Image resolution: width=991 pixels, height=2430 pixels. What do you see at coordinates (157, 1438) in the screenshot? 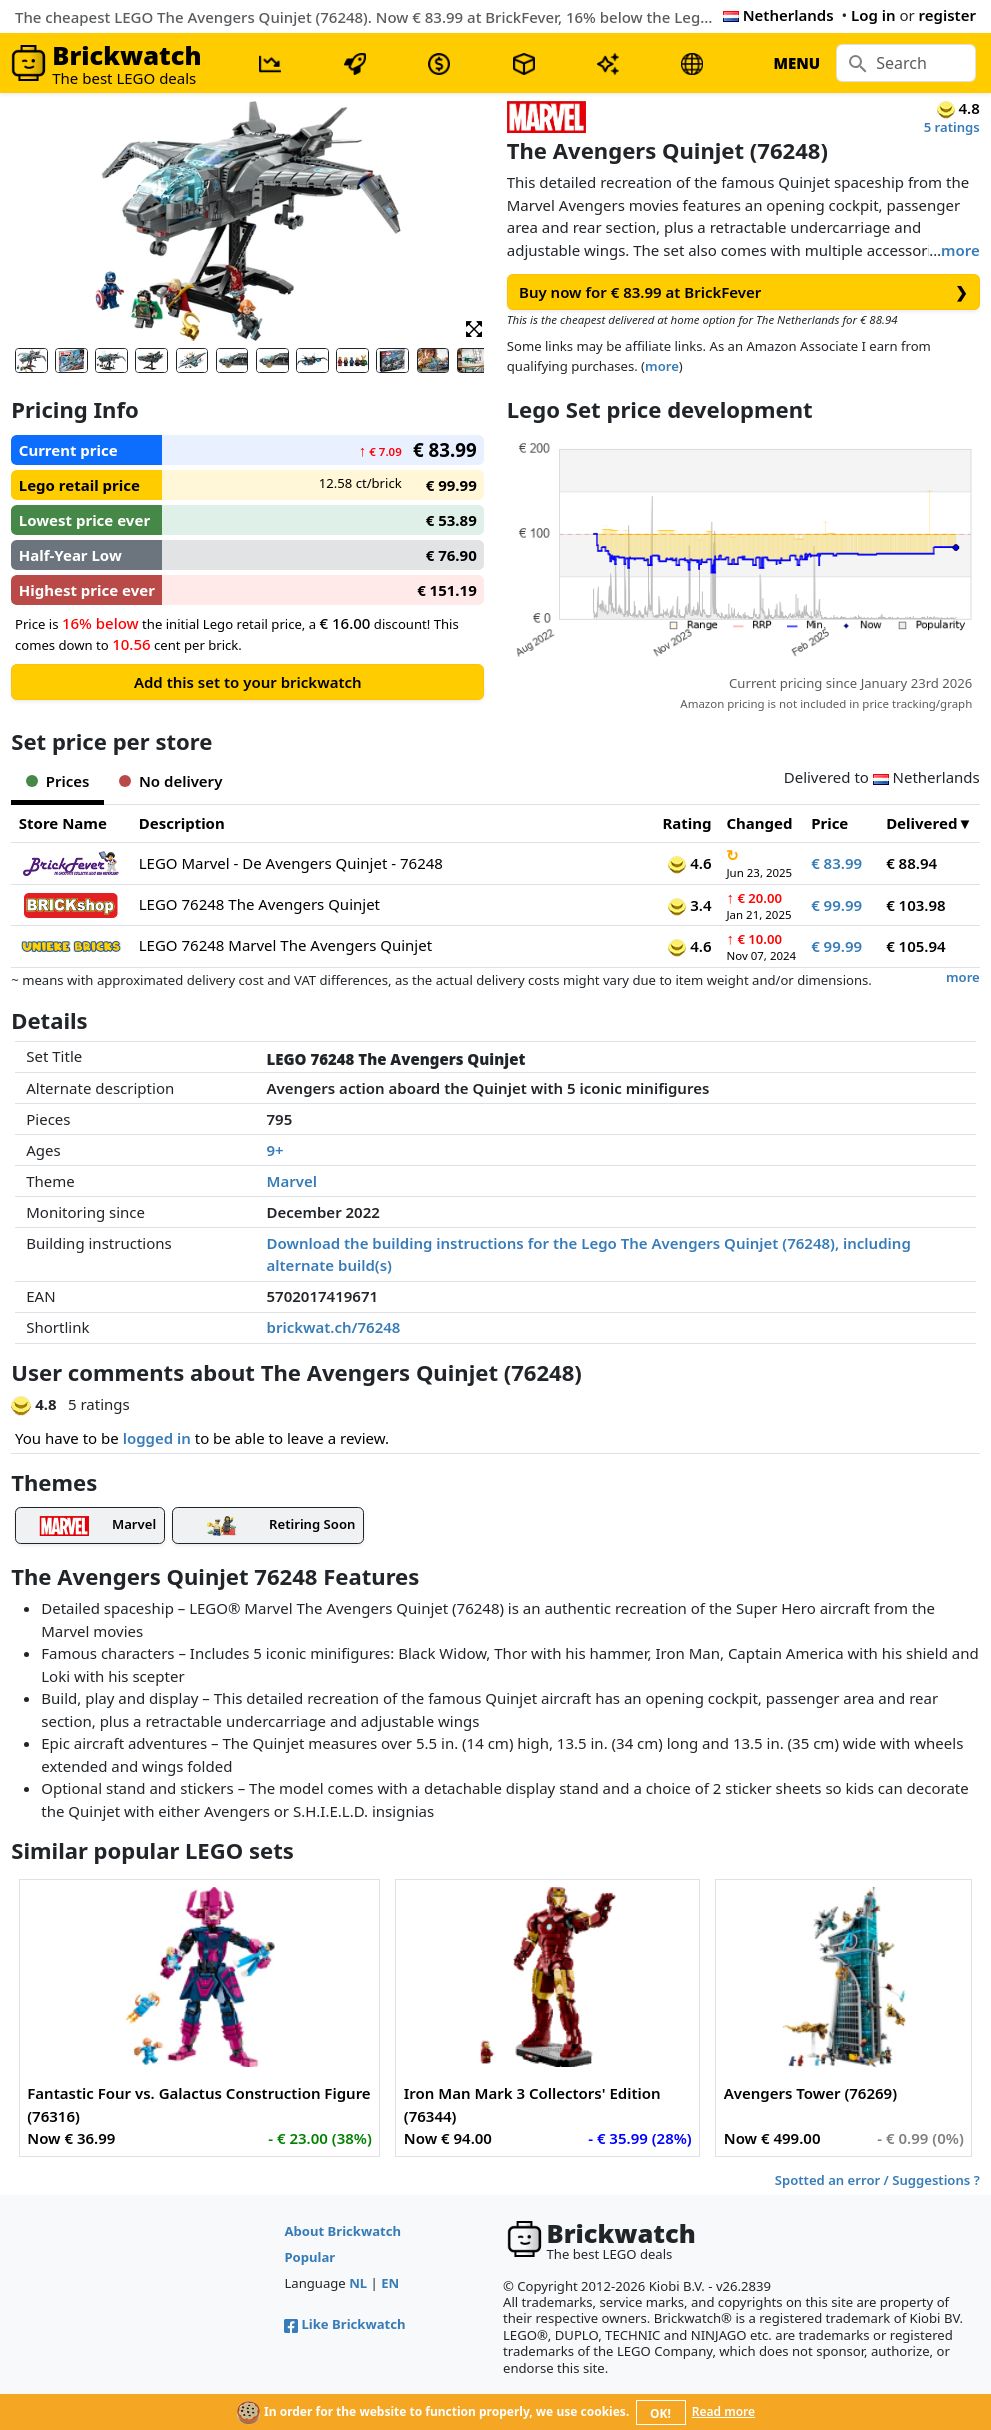
I see `logged in` at bounding box center [157, 1438].